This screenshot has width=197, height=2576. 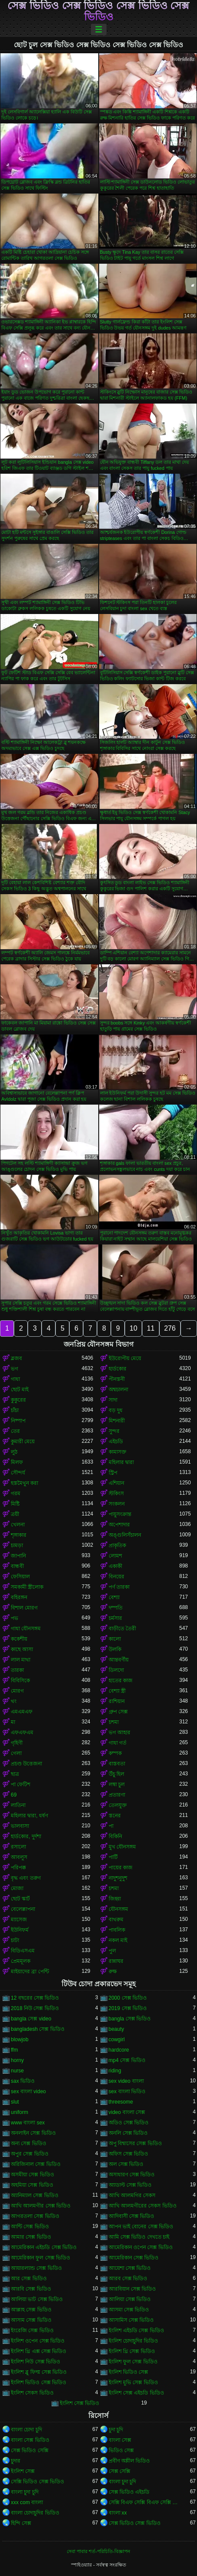 What do you see at coordinates (38, 2029) in the screenshot?
I see `bangladesh সেক্স ভিডিও` at bounding box center [38, 2029].